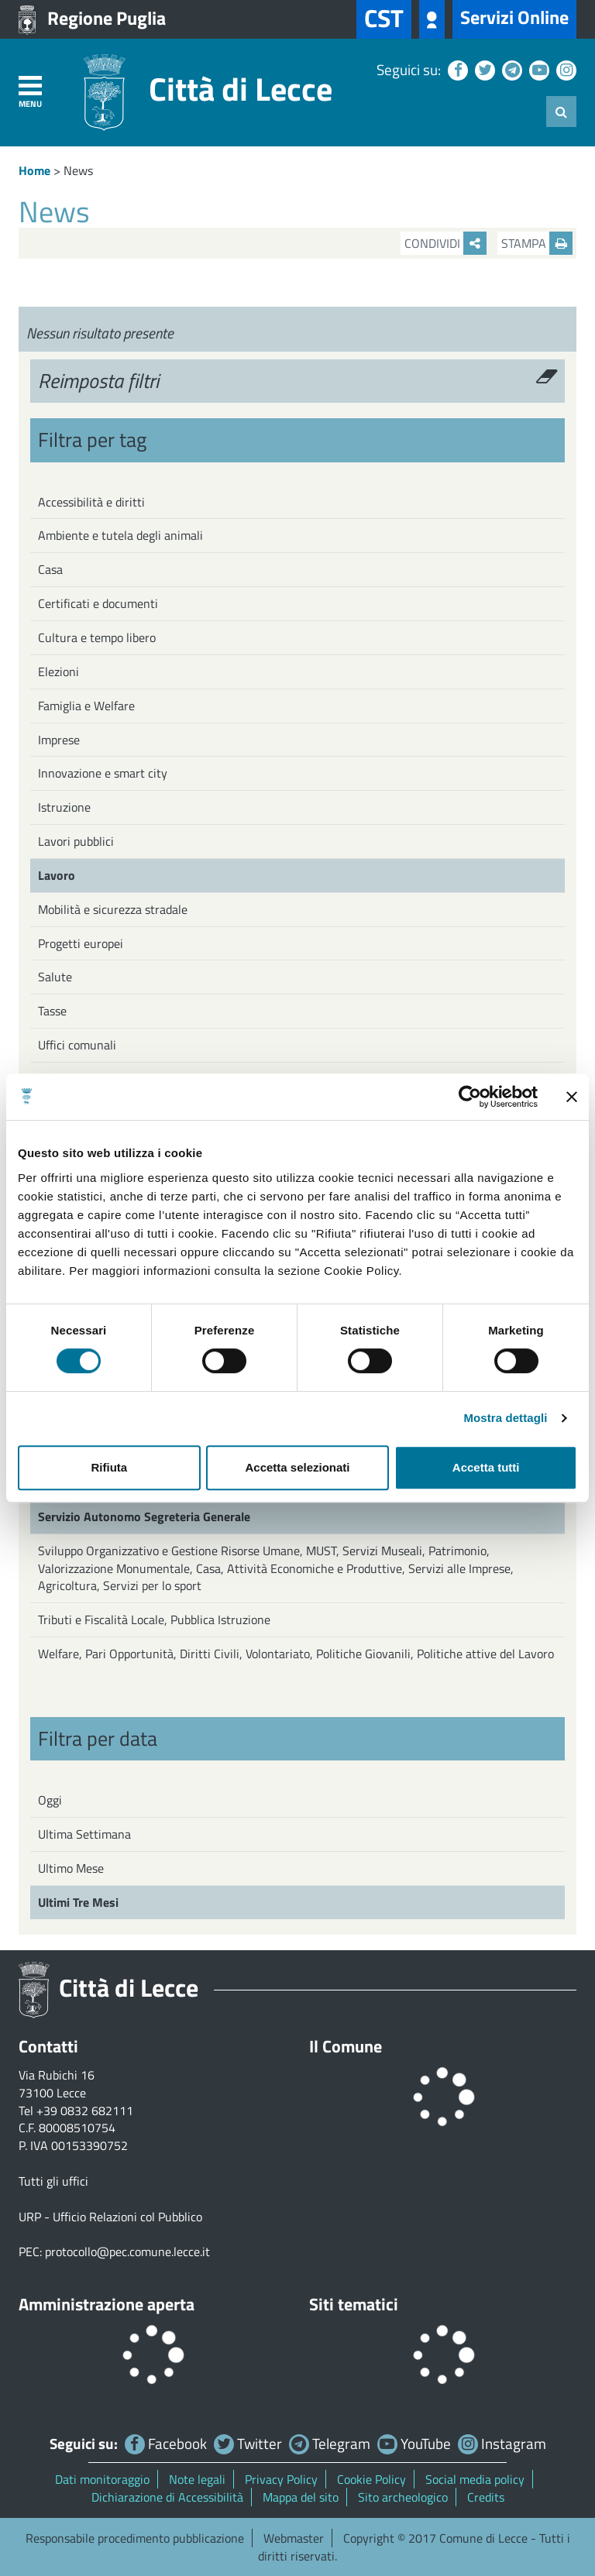  What do you see at coordinates (127, 2251) in the screenshot?
I see `protocollo@pec.comune.lecce.it` at bounding box center [127, 2251].